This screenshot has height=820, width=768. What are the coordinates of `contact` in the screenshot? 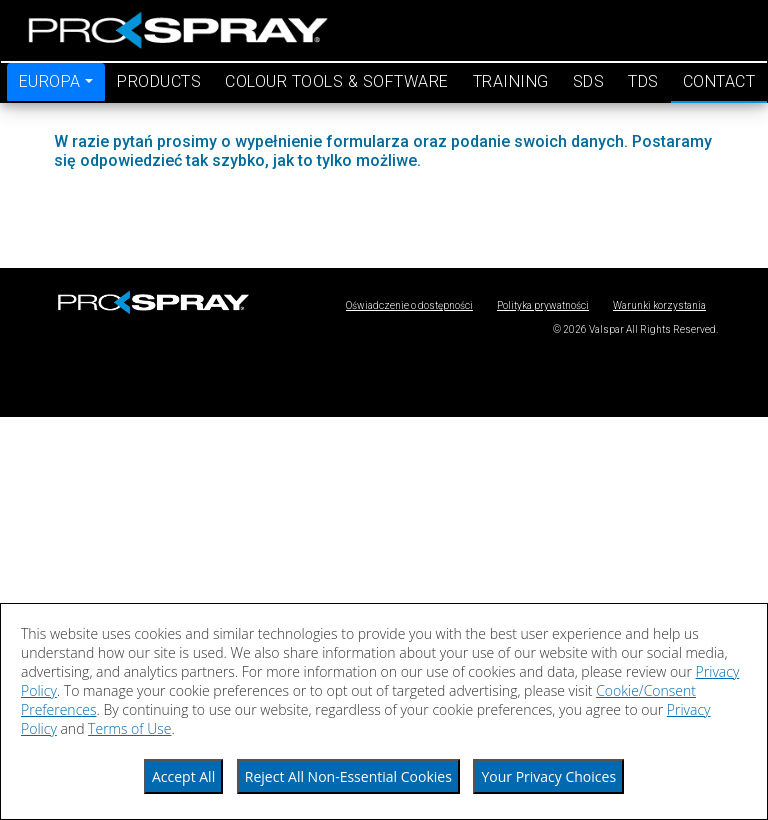 It's located at (719, 81).